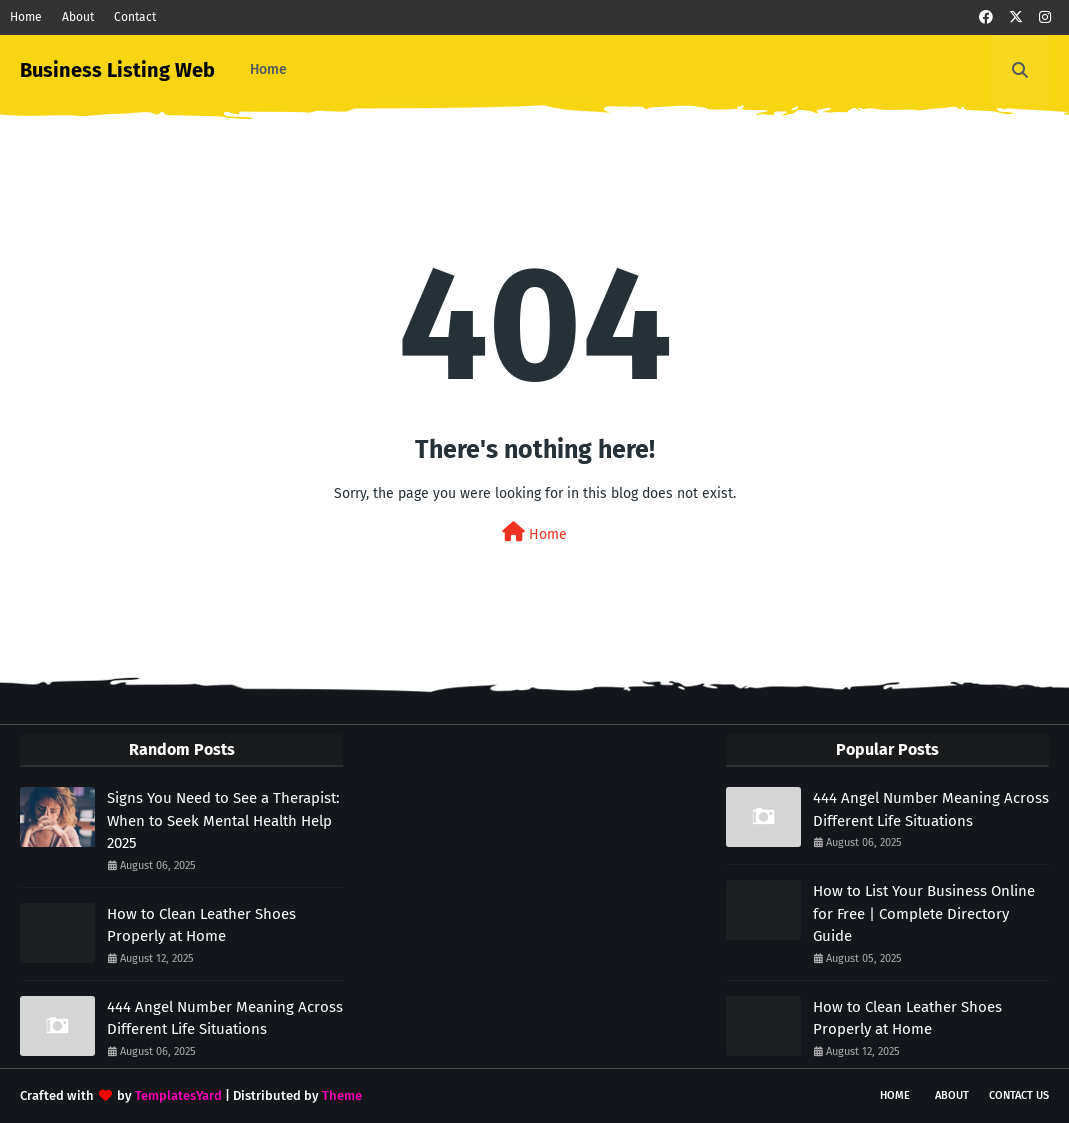 The image size is (1069, 1123). What do you see at coordinates (268, 69) in the screenshot?
I see `Home [menuitem]` at bounding box center [268, 69].